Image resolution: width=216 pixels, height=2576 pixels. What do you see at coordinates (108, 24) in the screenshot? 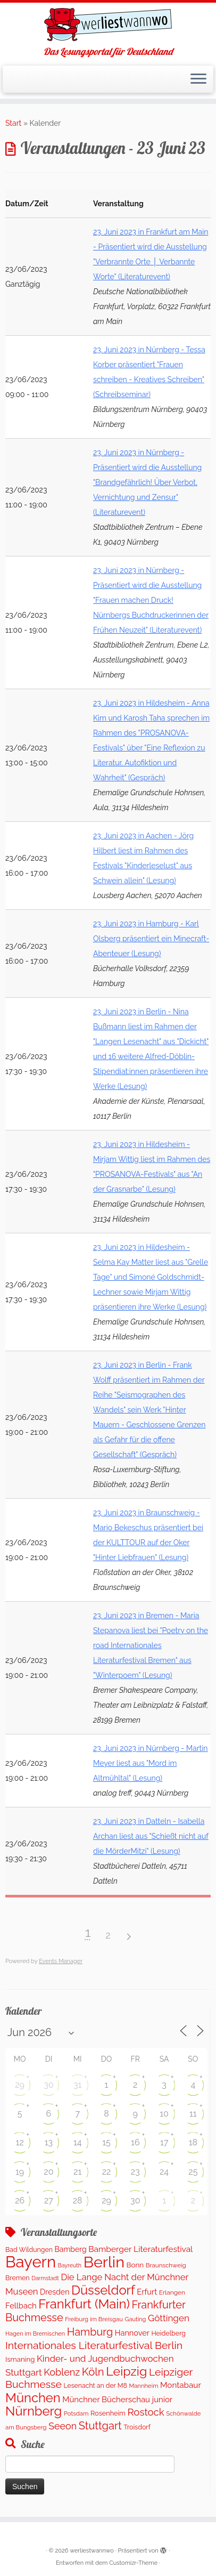
I see `[werliestwannwo | Das Lesungsportal für Deutschland]` at bounding box center [108, 24].